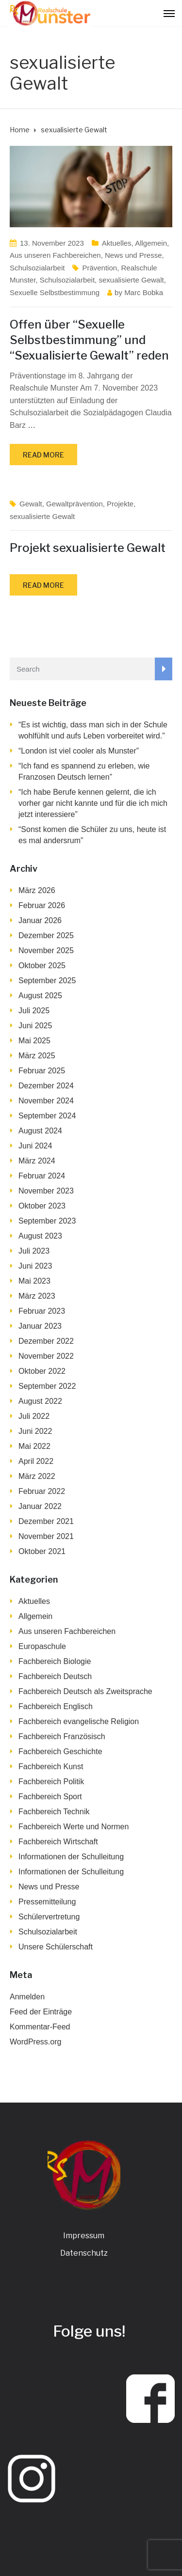  Describe the element at coordinates (50, 1796) in the screenshot. I see `Fachbereich Sport` at that location.